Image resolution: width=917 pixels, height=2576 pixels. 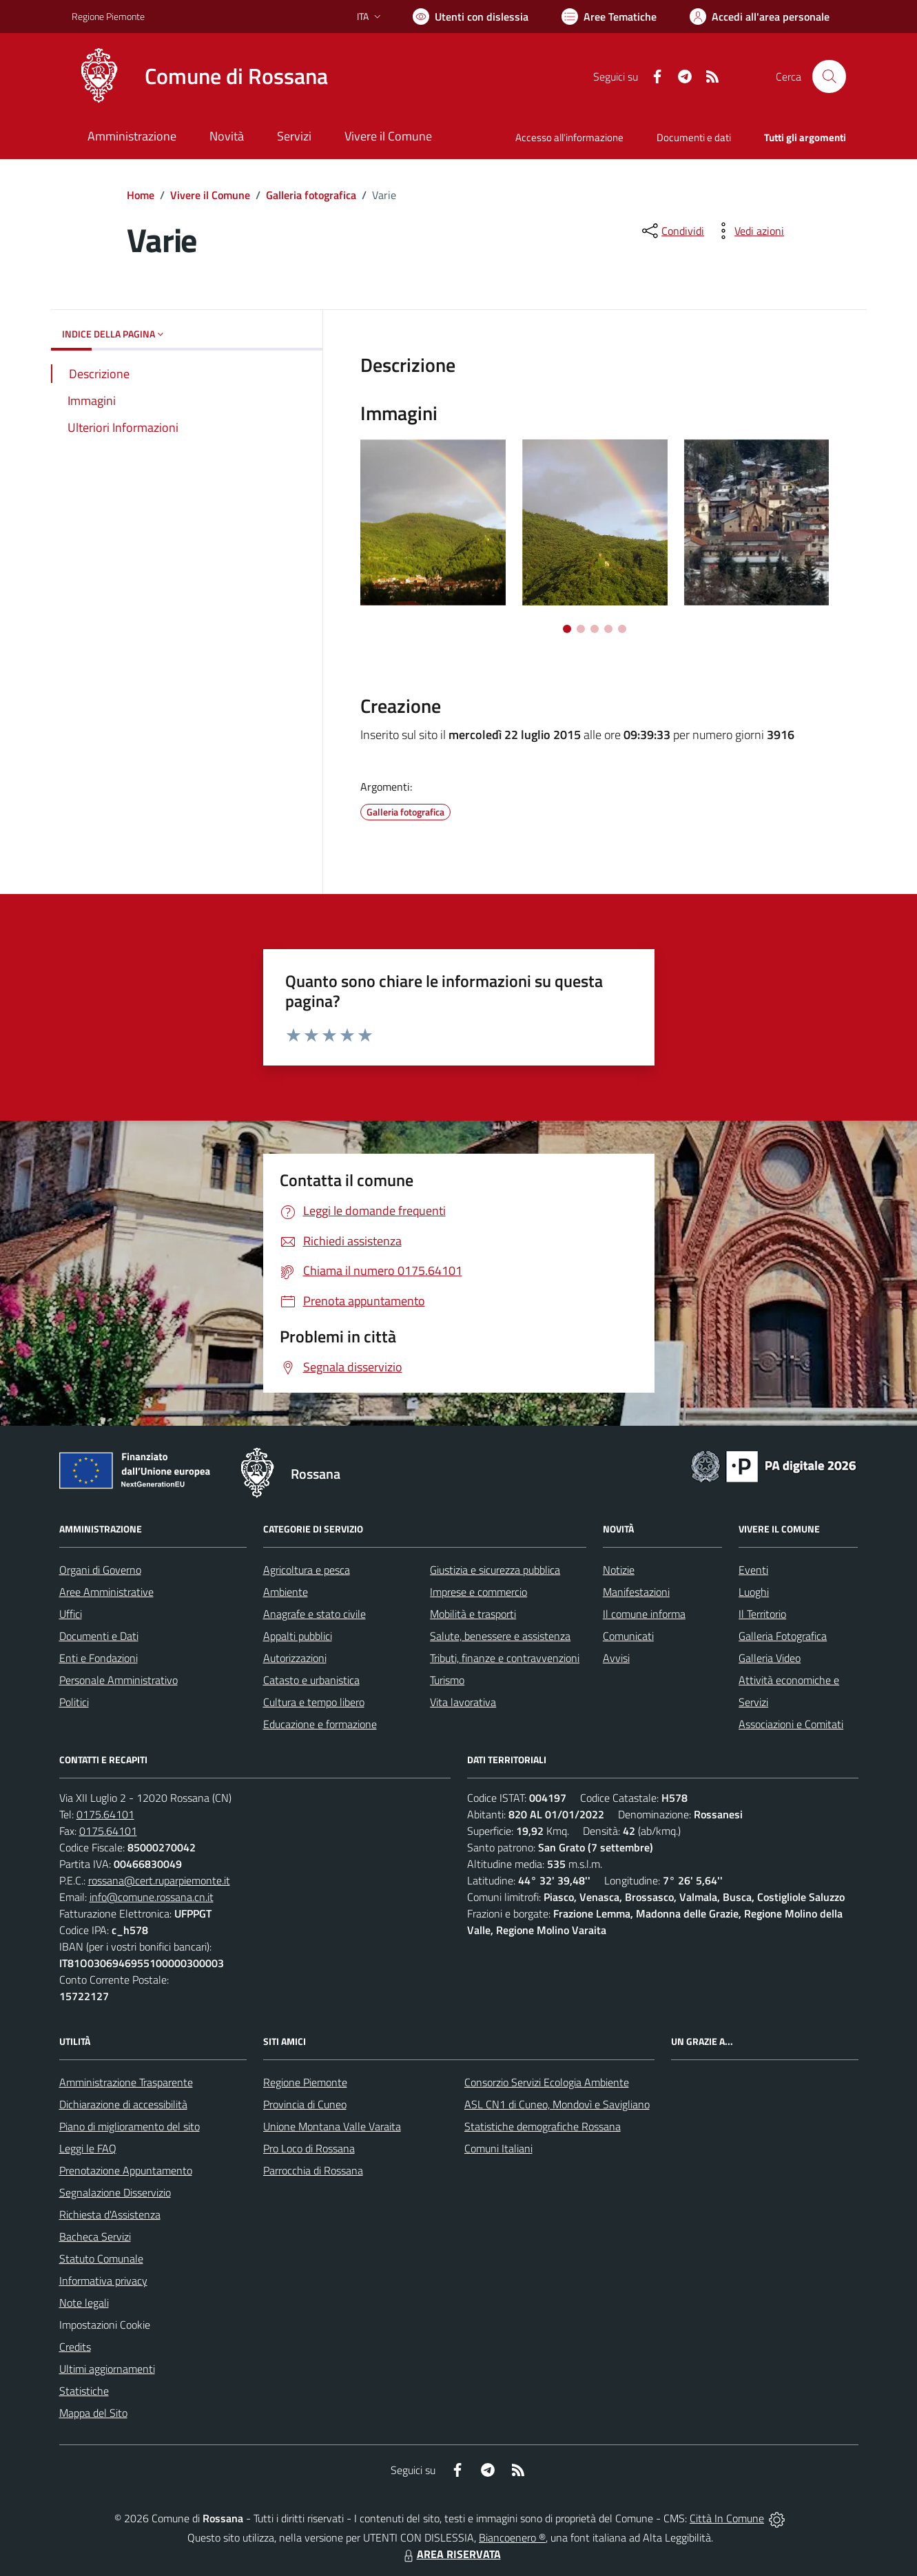 What do you see at coordinates (608, 629) in the screenshot?
I see `[Vai a pagina 4]` at bounding box center [608, 629].